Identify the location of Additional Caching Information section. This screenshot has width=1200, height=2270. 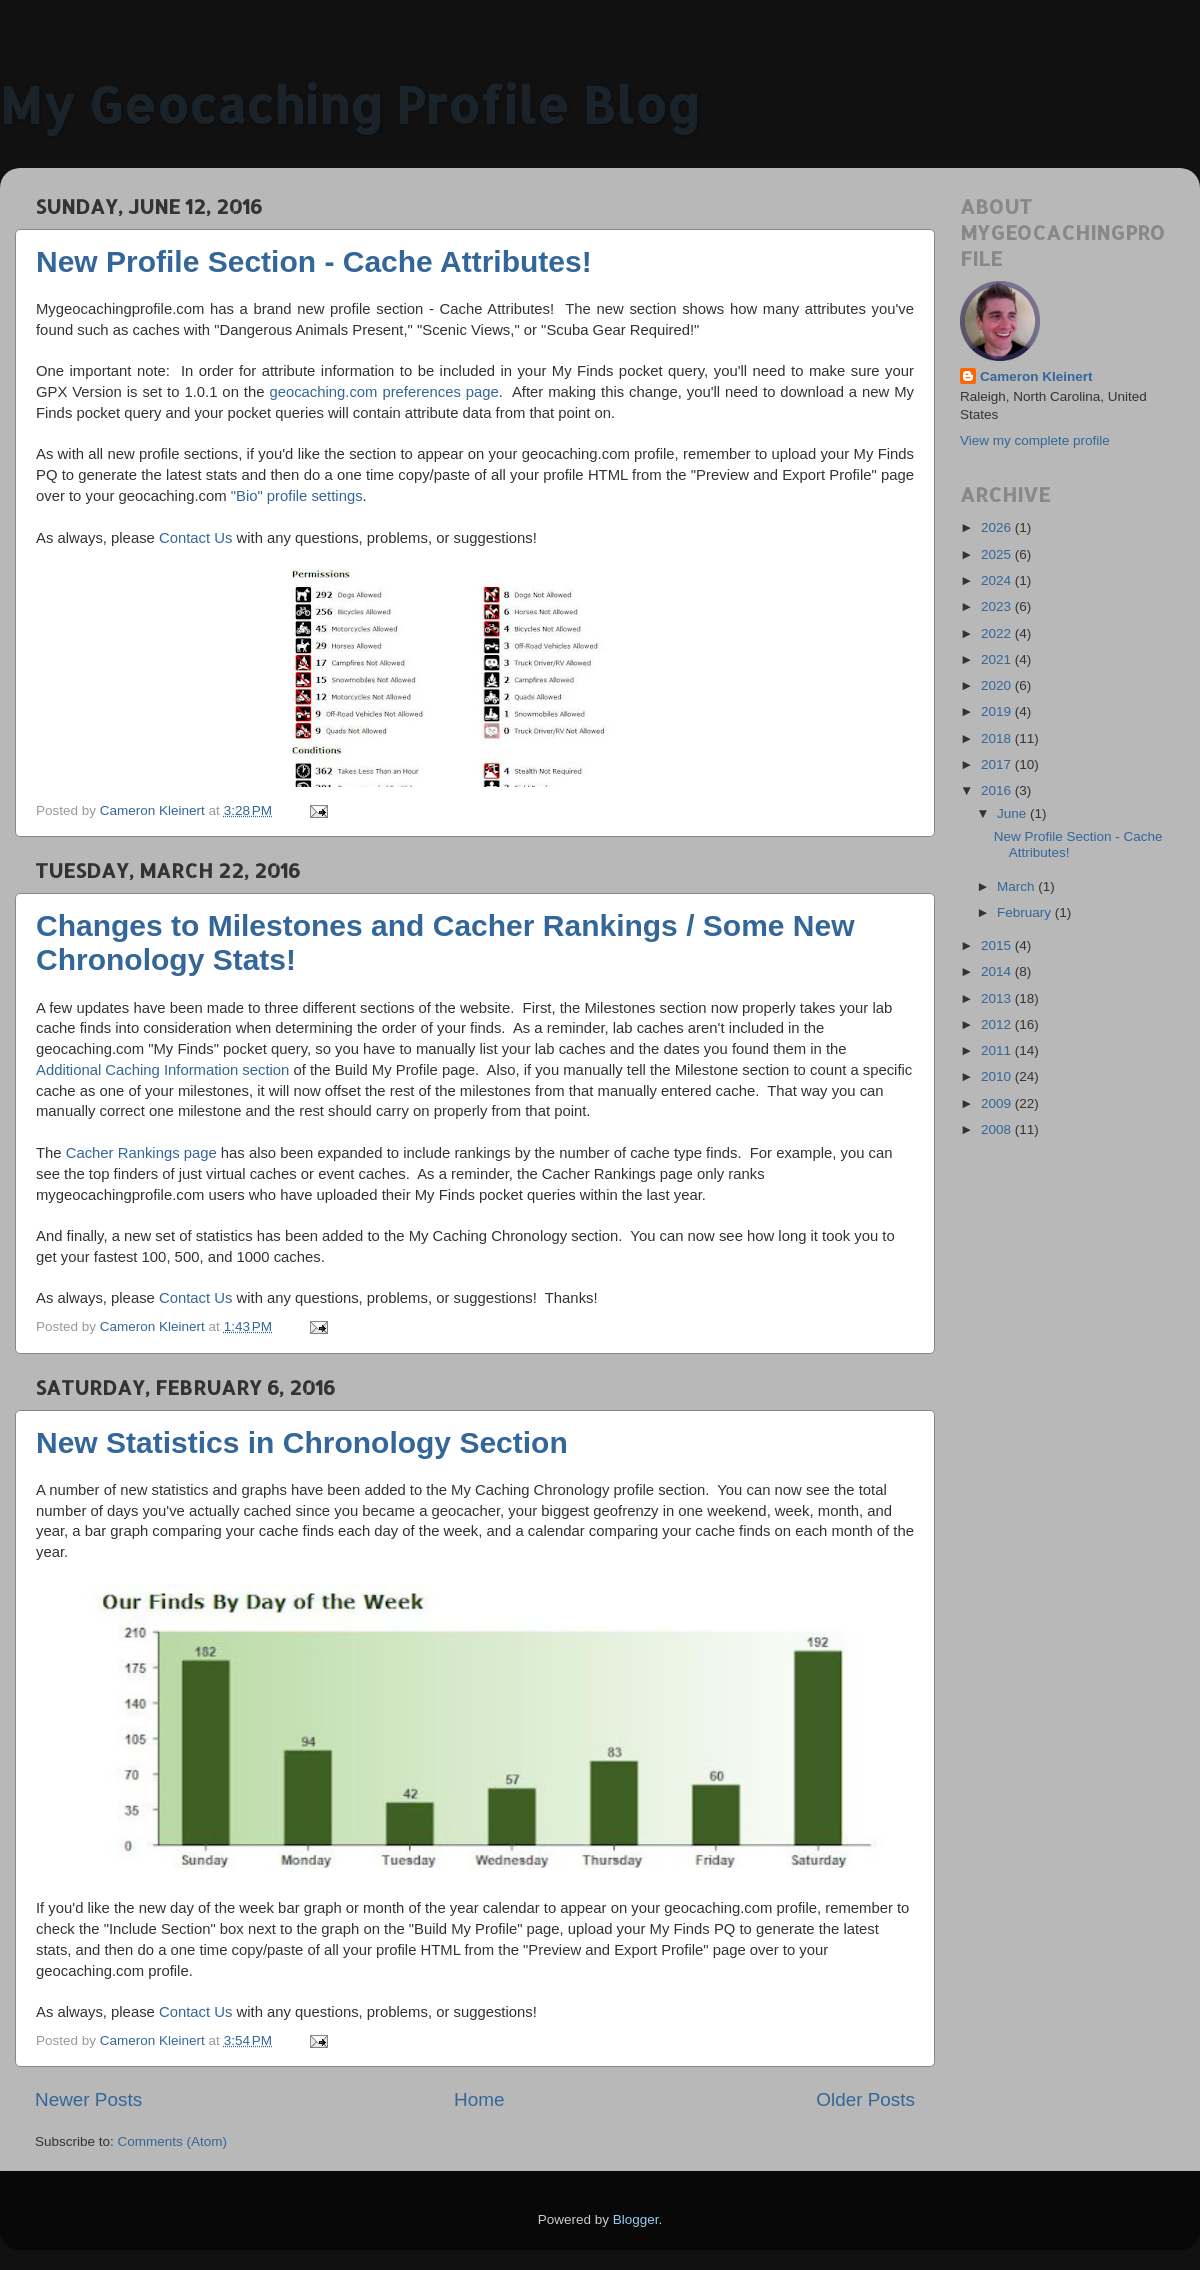
(162, 1070).